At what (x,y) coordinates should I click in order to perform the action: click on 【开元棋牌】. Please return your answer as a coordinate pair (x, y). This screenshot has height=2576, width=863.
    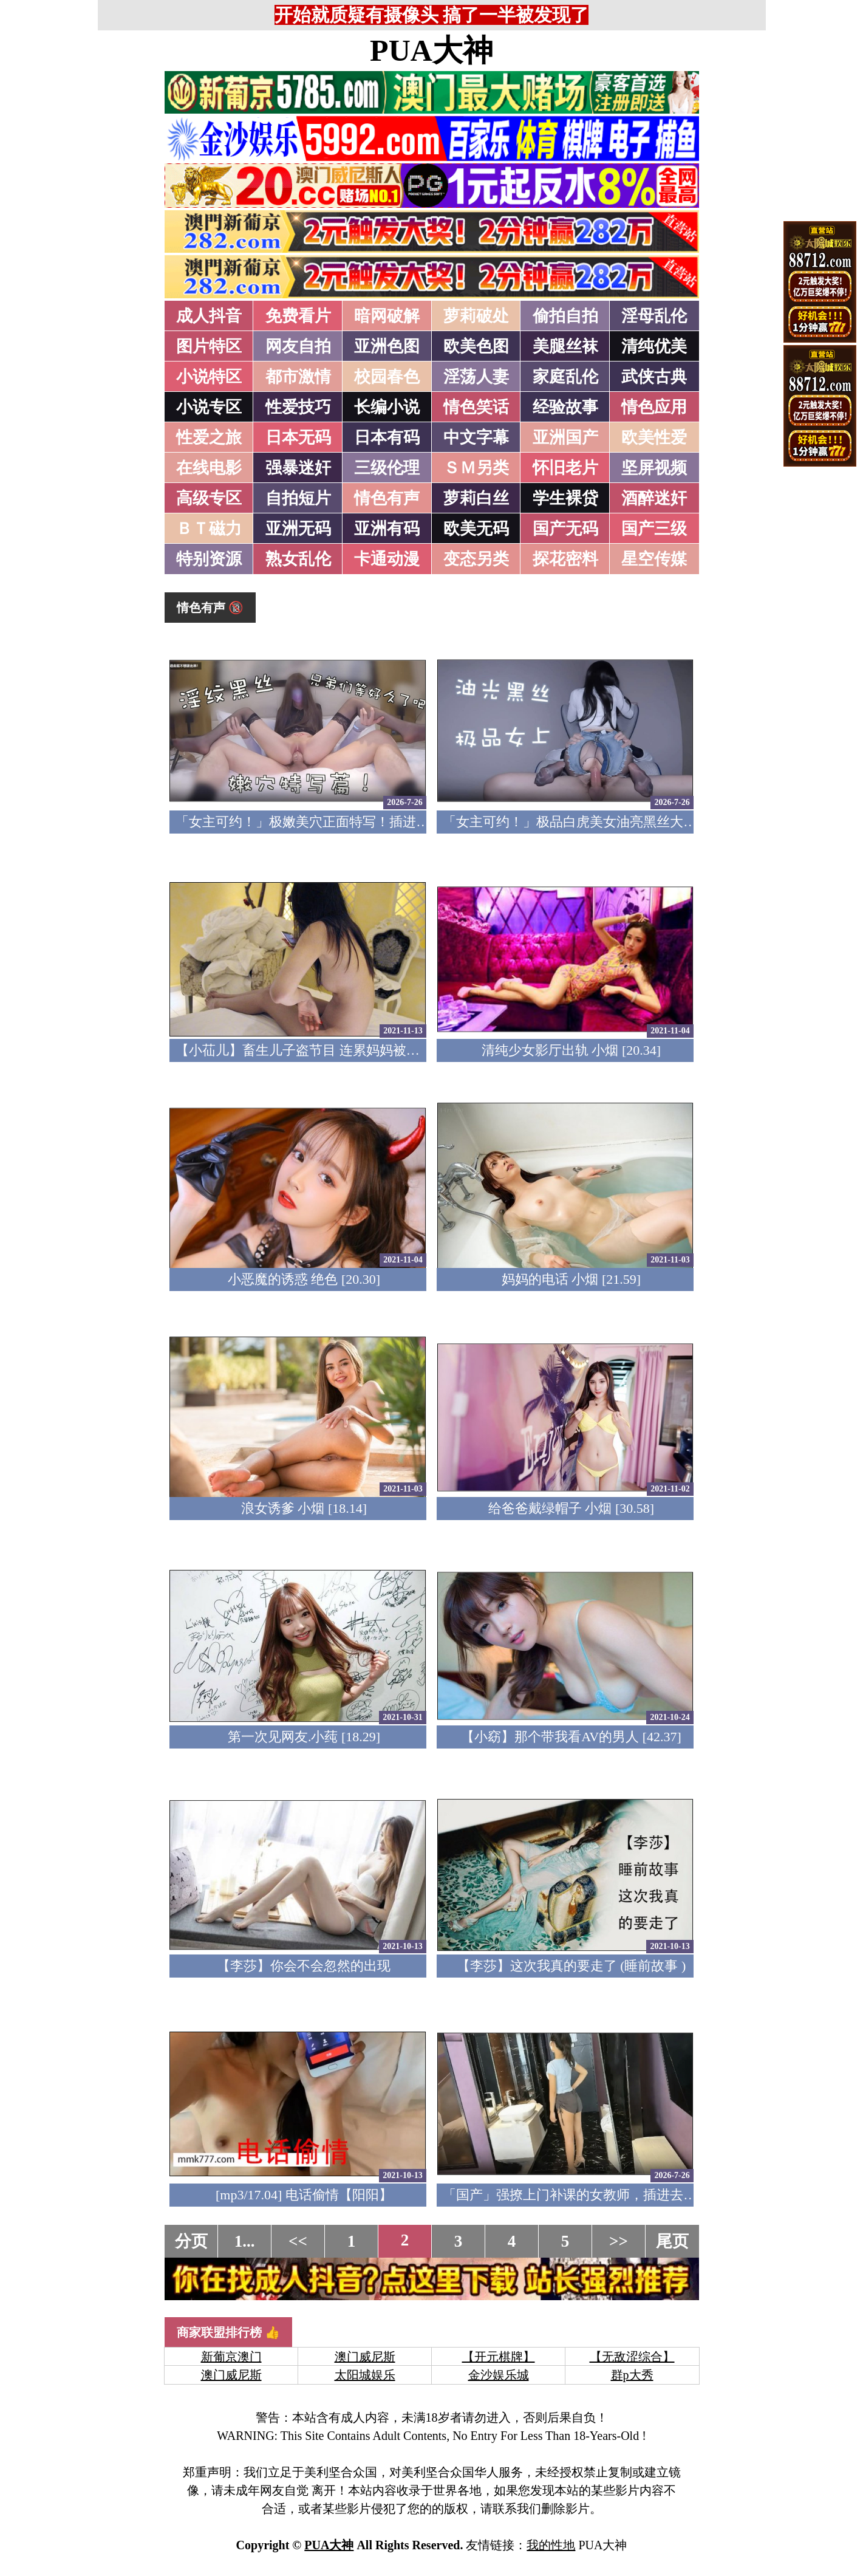
    Looking at the image, I should click on (498, 2356).